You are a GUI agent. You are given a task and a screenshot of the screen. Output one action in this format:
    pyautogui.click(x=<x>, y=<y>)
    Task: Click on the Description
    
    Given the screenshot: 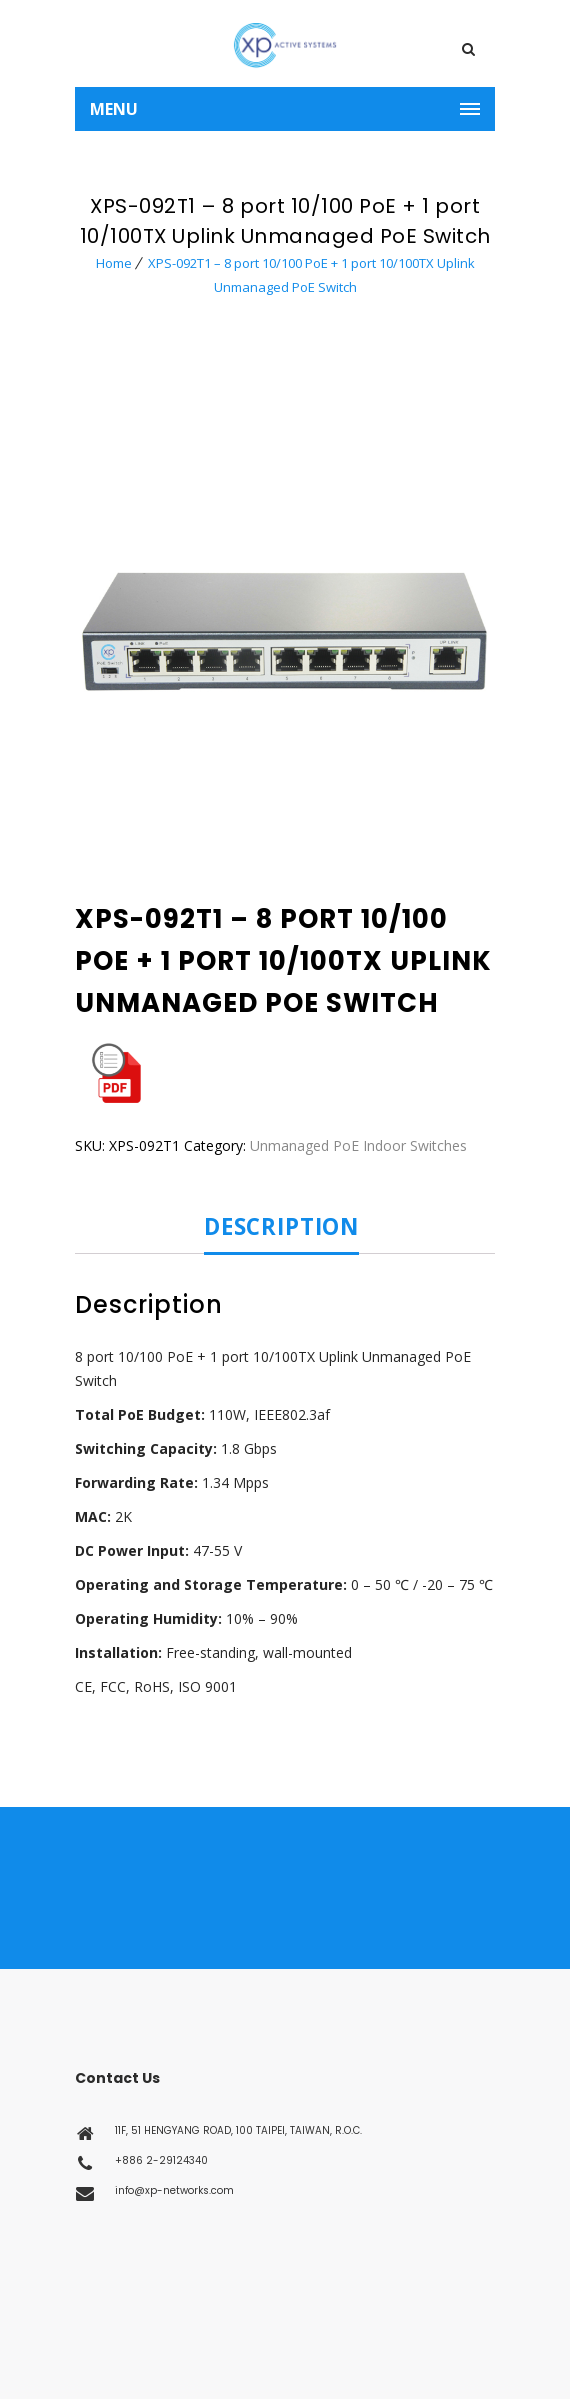 What is the action you would take?
    pyautogui.click(x=281, y=1227)
    